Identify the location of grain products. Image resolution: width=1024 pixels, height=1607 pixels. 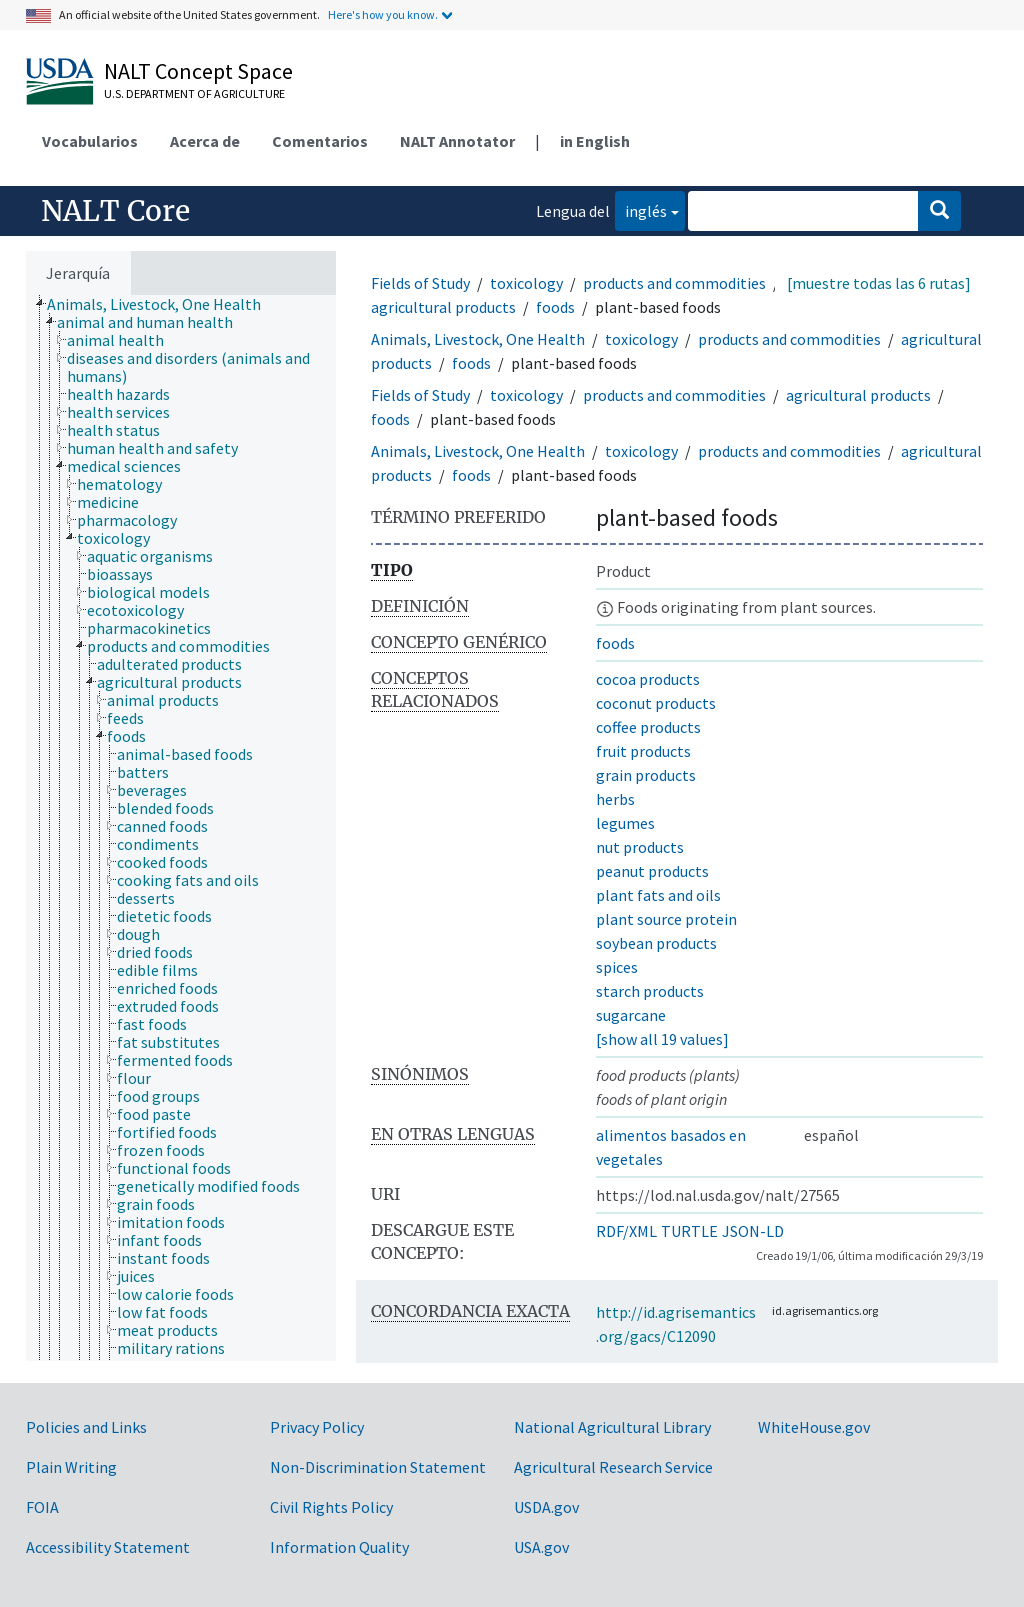
(646, 775).